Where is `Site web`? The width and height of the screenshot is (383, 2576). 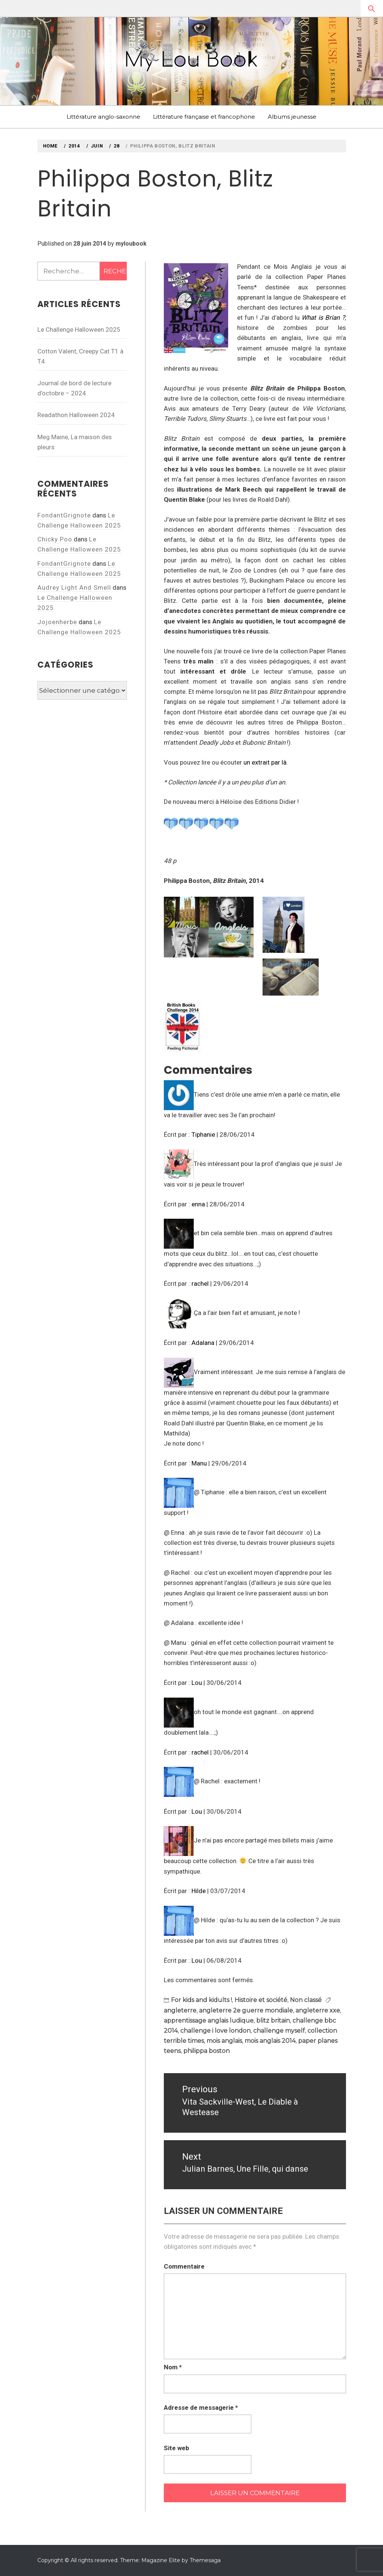 Site web is located at coordinates (176, 2448).